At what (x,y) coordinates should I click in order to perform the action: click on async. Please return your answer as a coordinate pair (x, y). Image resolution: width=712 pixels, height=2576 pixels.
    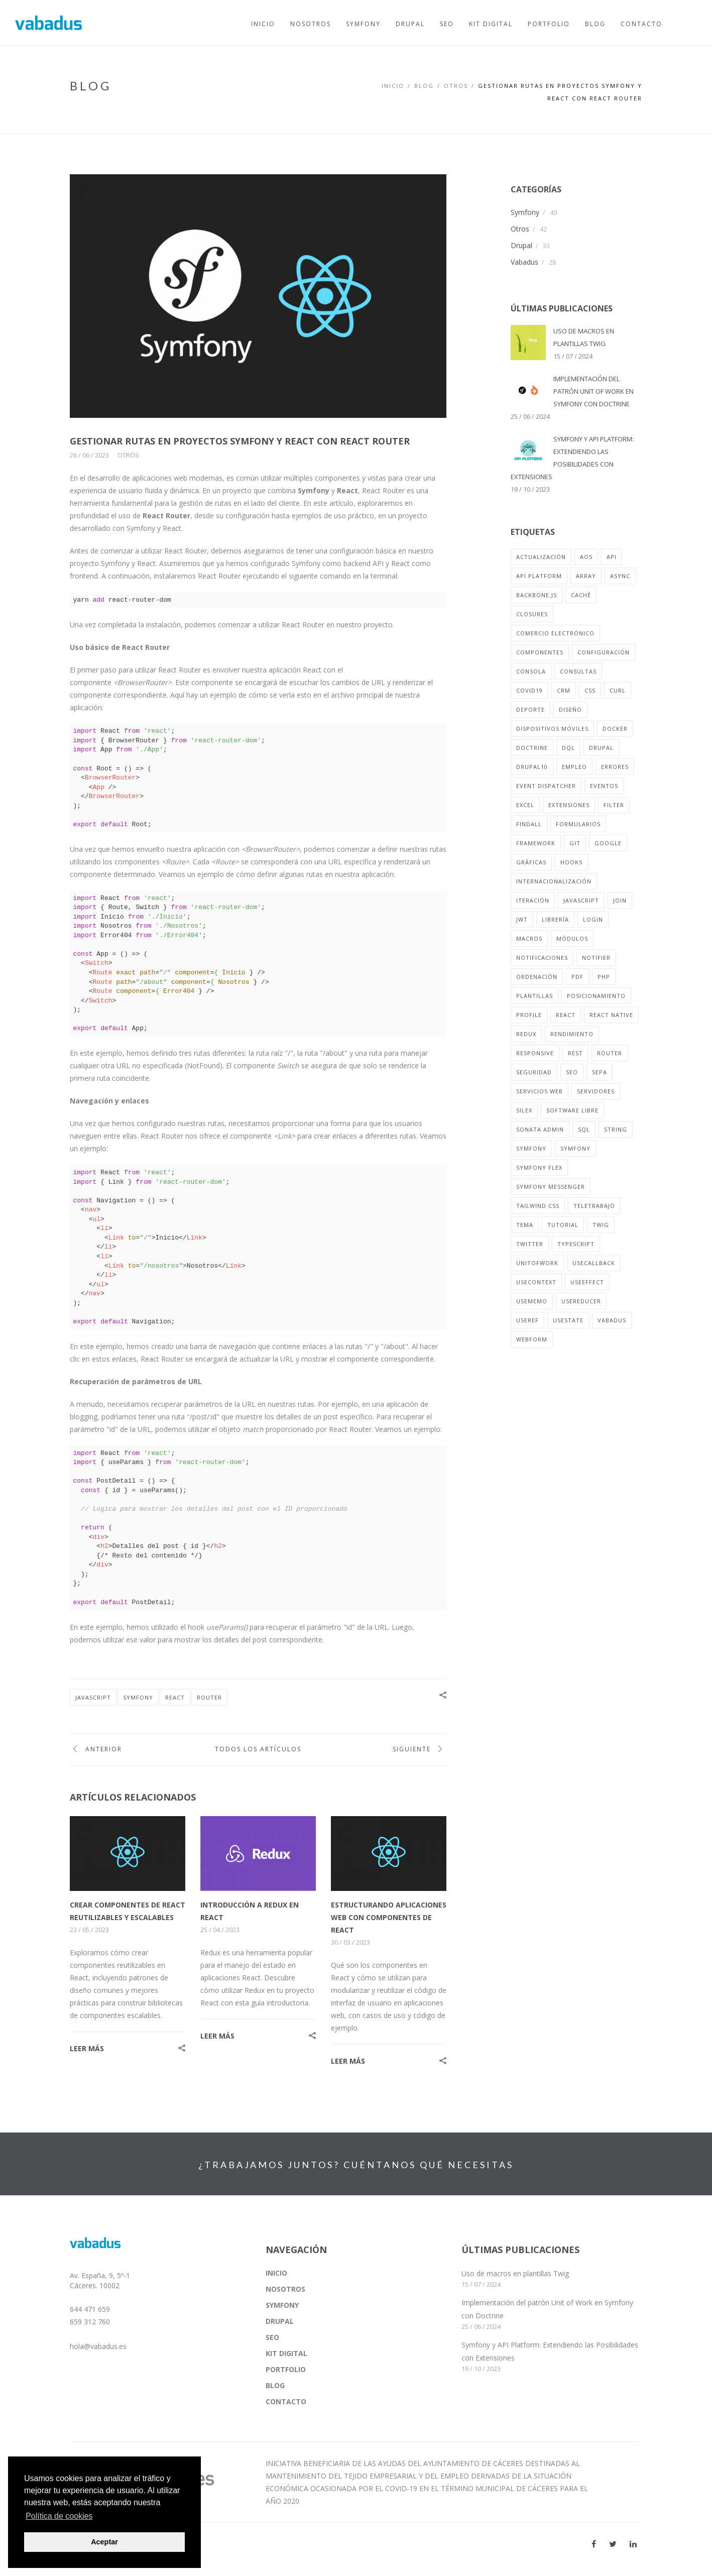
    Looking at the image, I should click on (620, 576).